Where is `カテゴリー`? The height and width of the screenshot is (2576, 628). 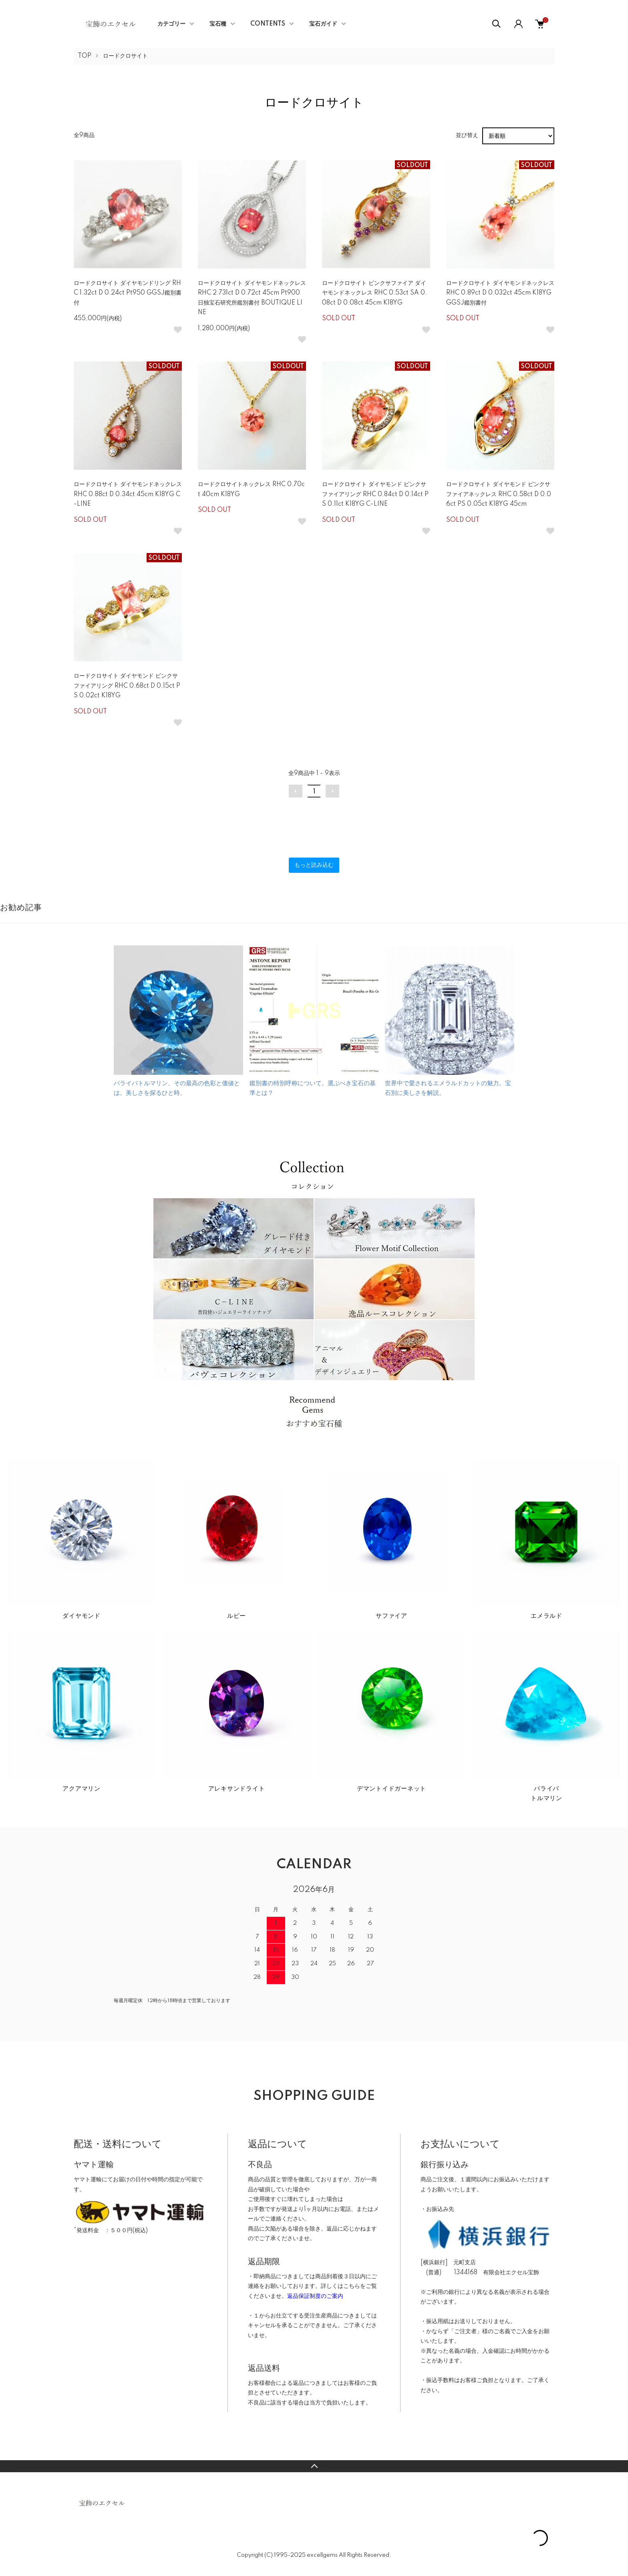 カテゴリー is located at coordinates (171, 24).